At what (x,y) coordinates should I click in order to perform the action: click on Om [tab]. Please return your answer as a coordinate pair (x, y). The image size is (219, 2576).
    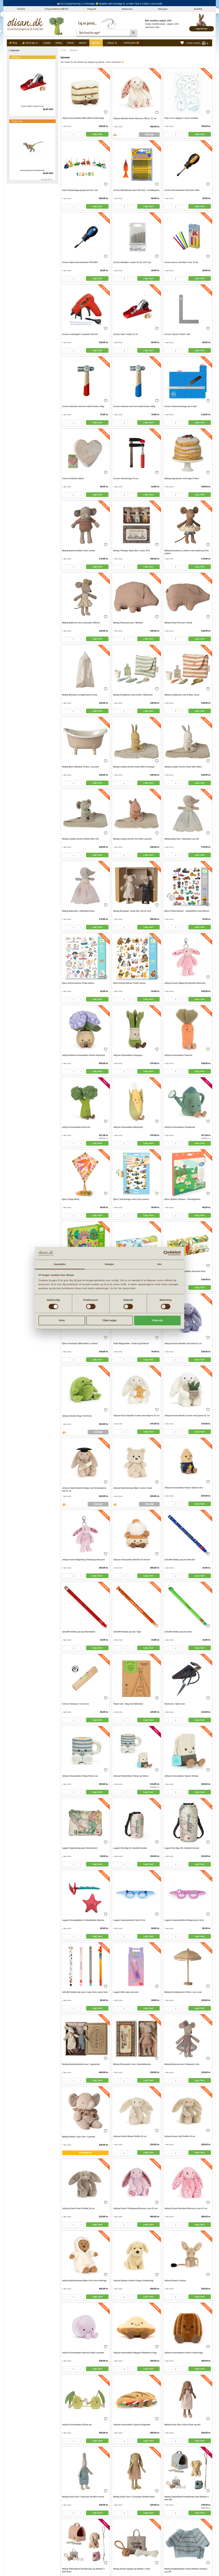
    Looking at the image, I should click on (159, 1264).